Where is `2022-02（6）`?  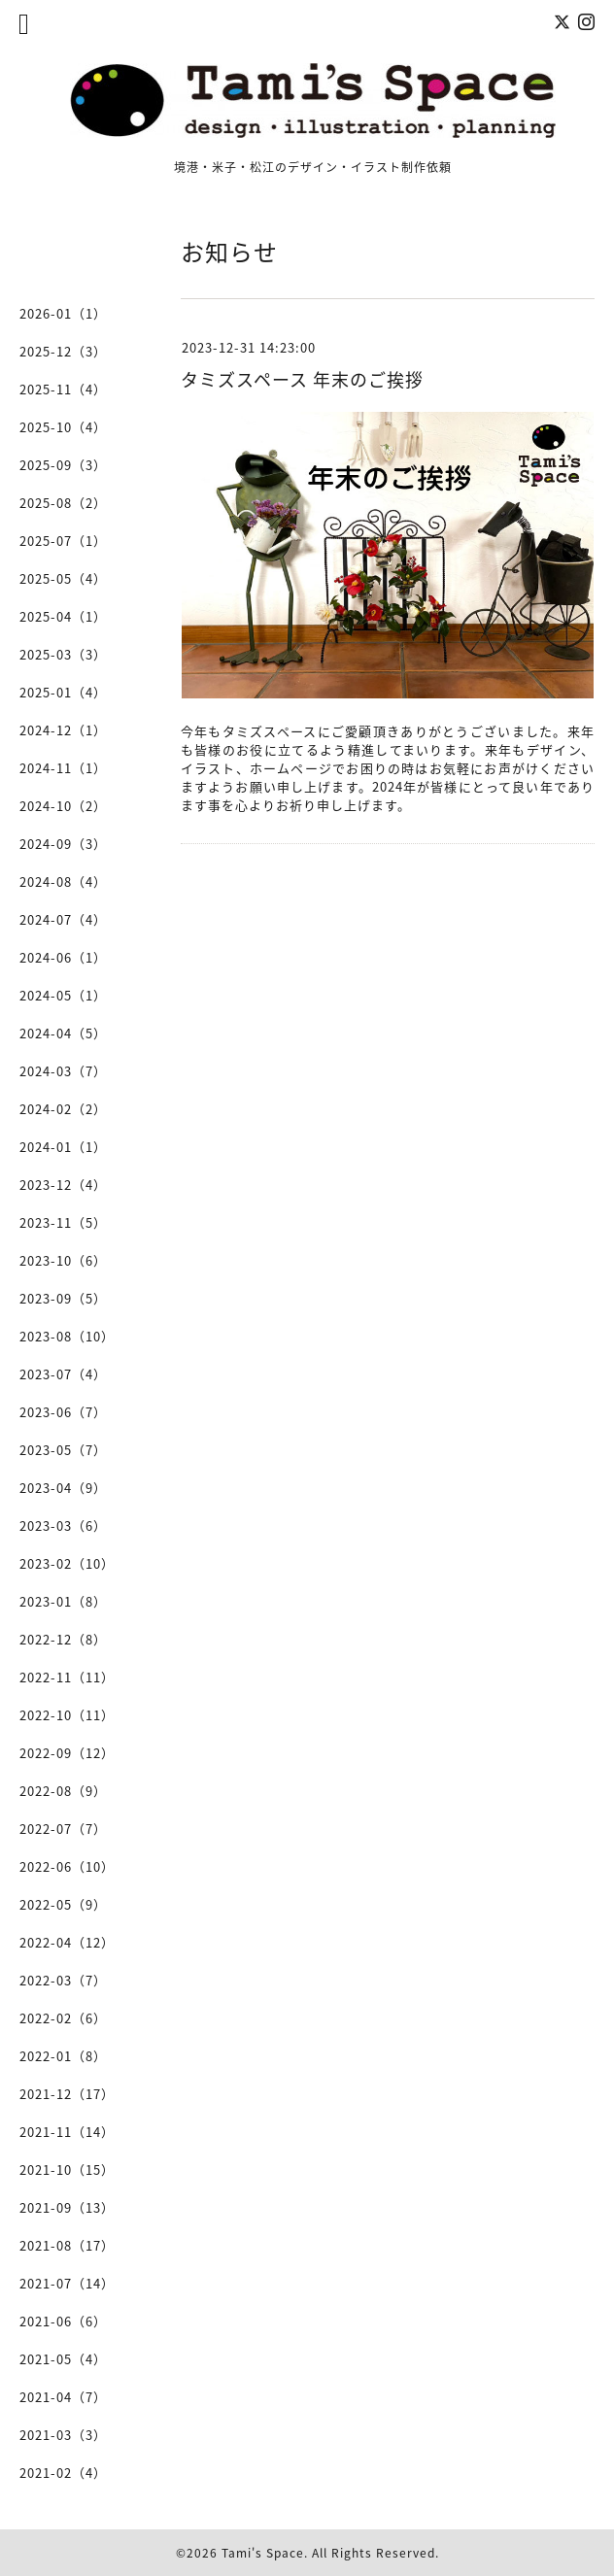
2022-02（6） is located at coordinates (63, 2018).